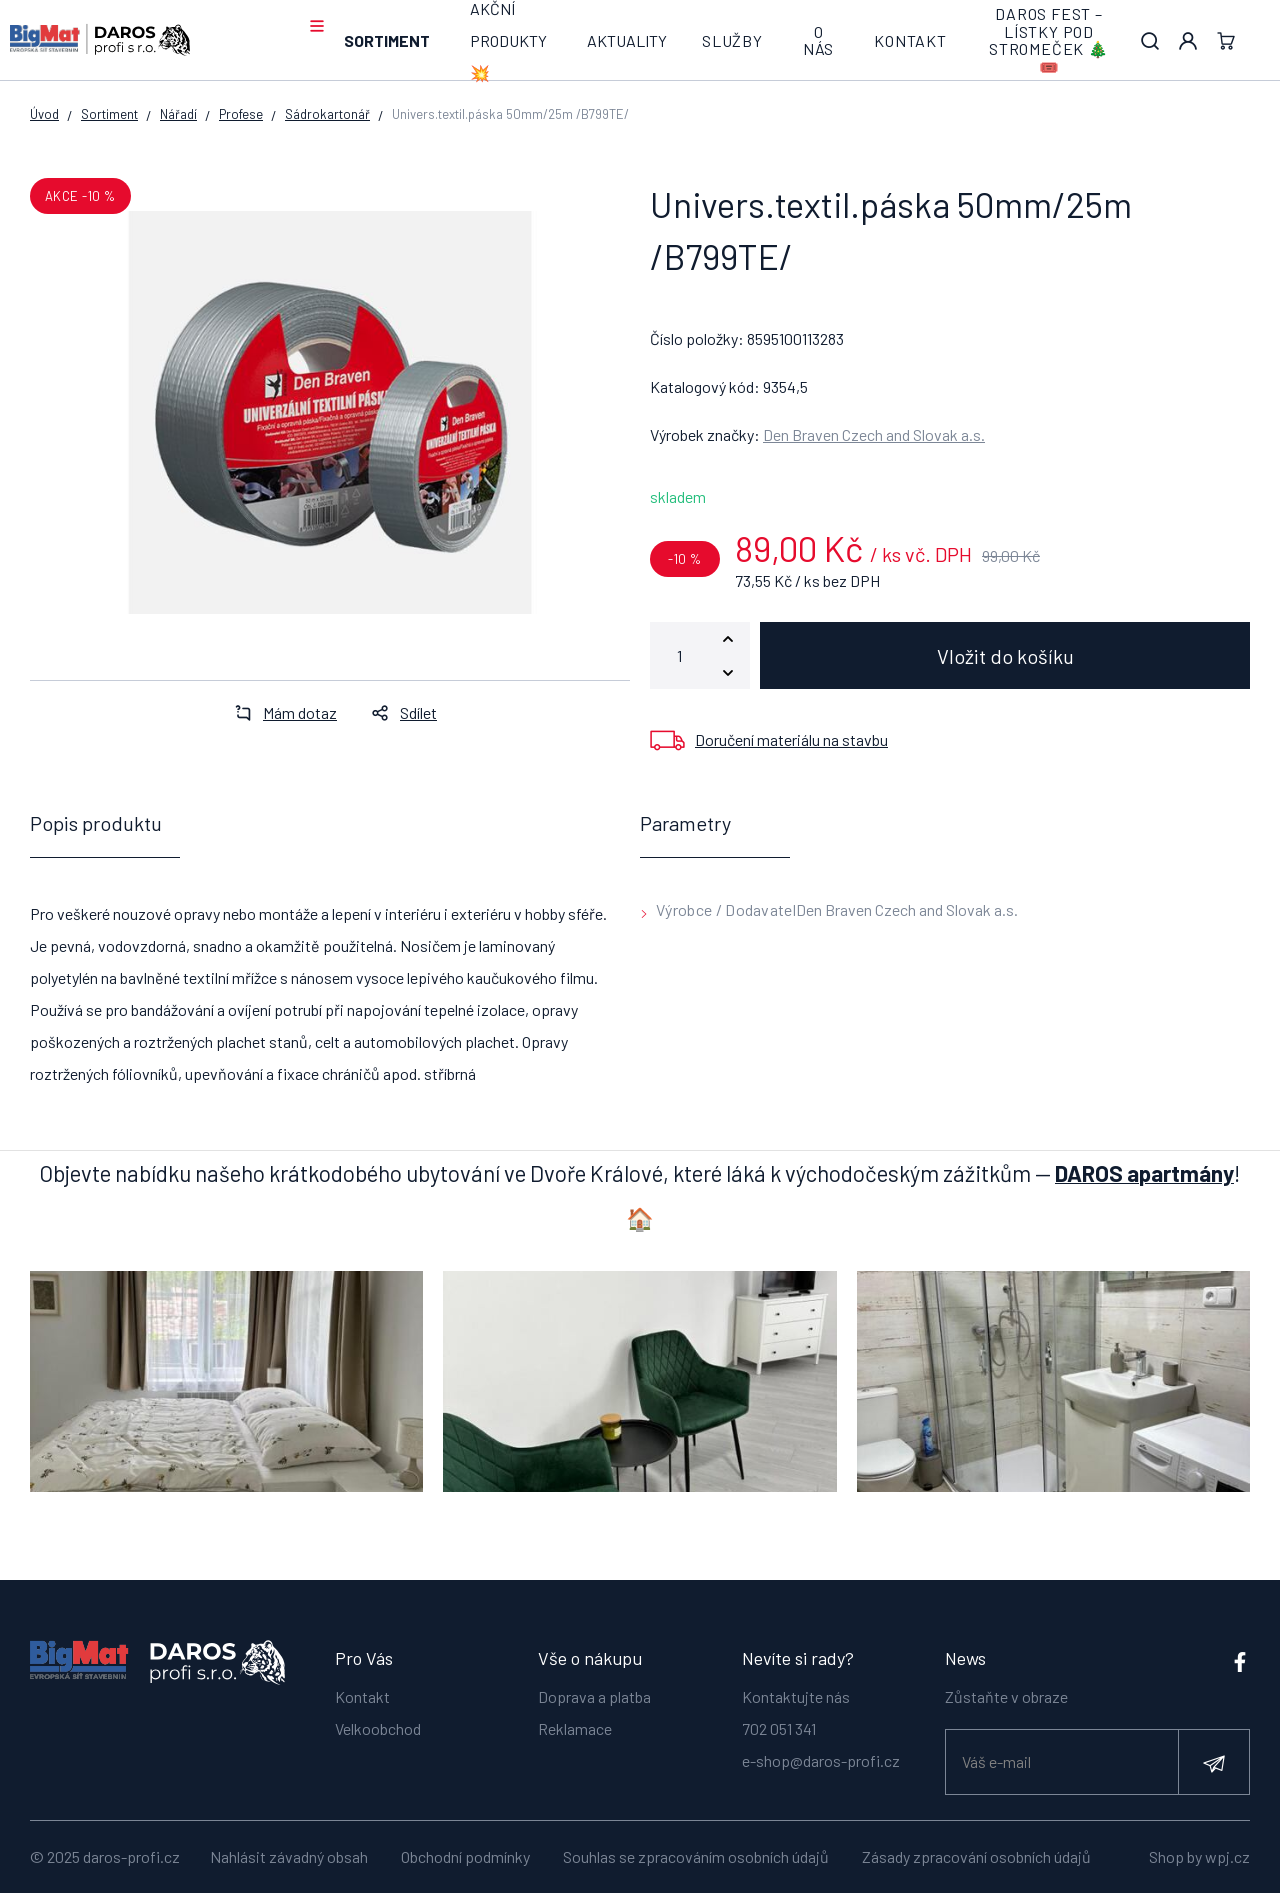 The image size is (1280, 1893). I want to click on Nahlásit závadný obsah, so click(289, 1856).